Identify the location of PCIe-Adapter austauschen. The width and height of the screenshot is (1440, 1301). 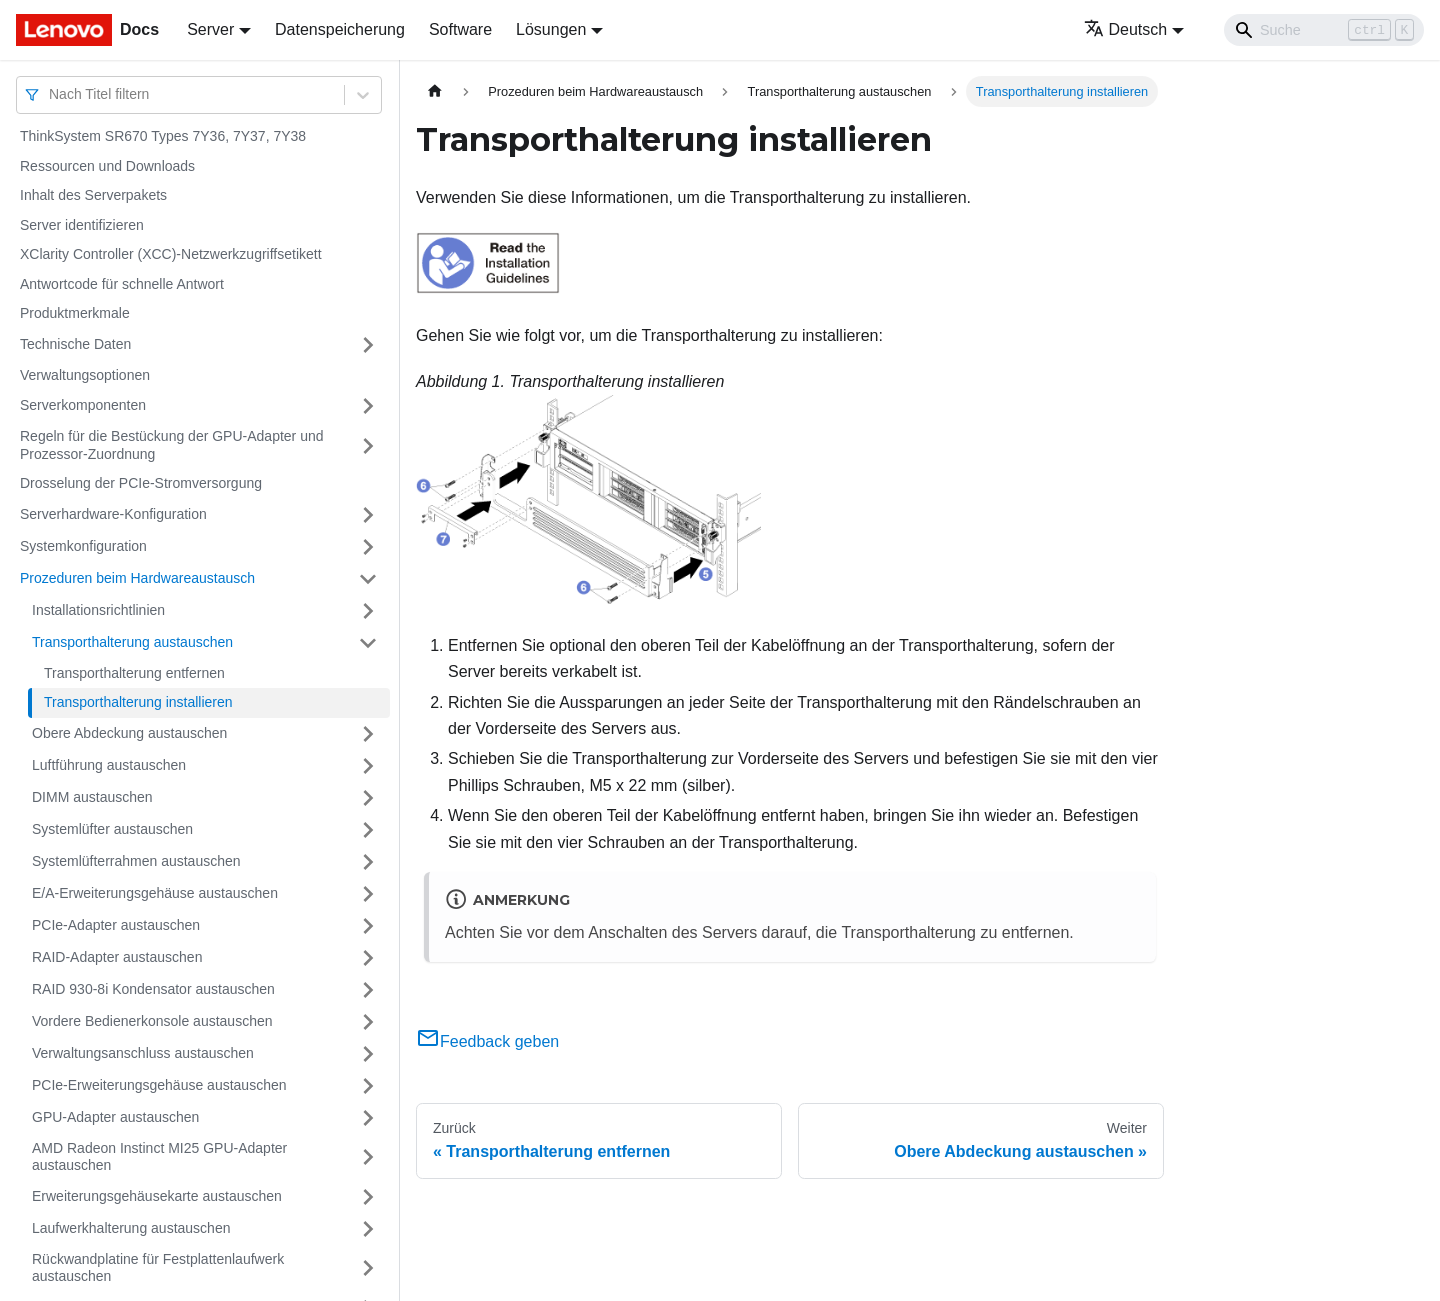
(116, 925).